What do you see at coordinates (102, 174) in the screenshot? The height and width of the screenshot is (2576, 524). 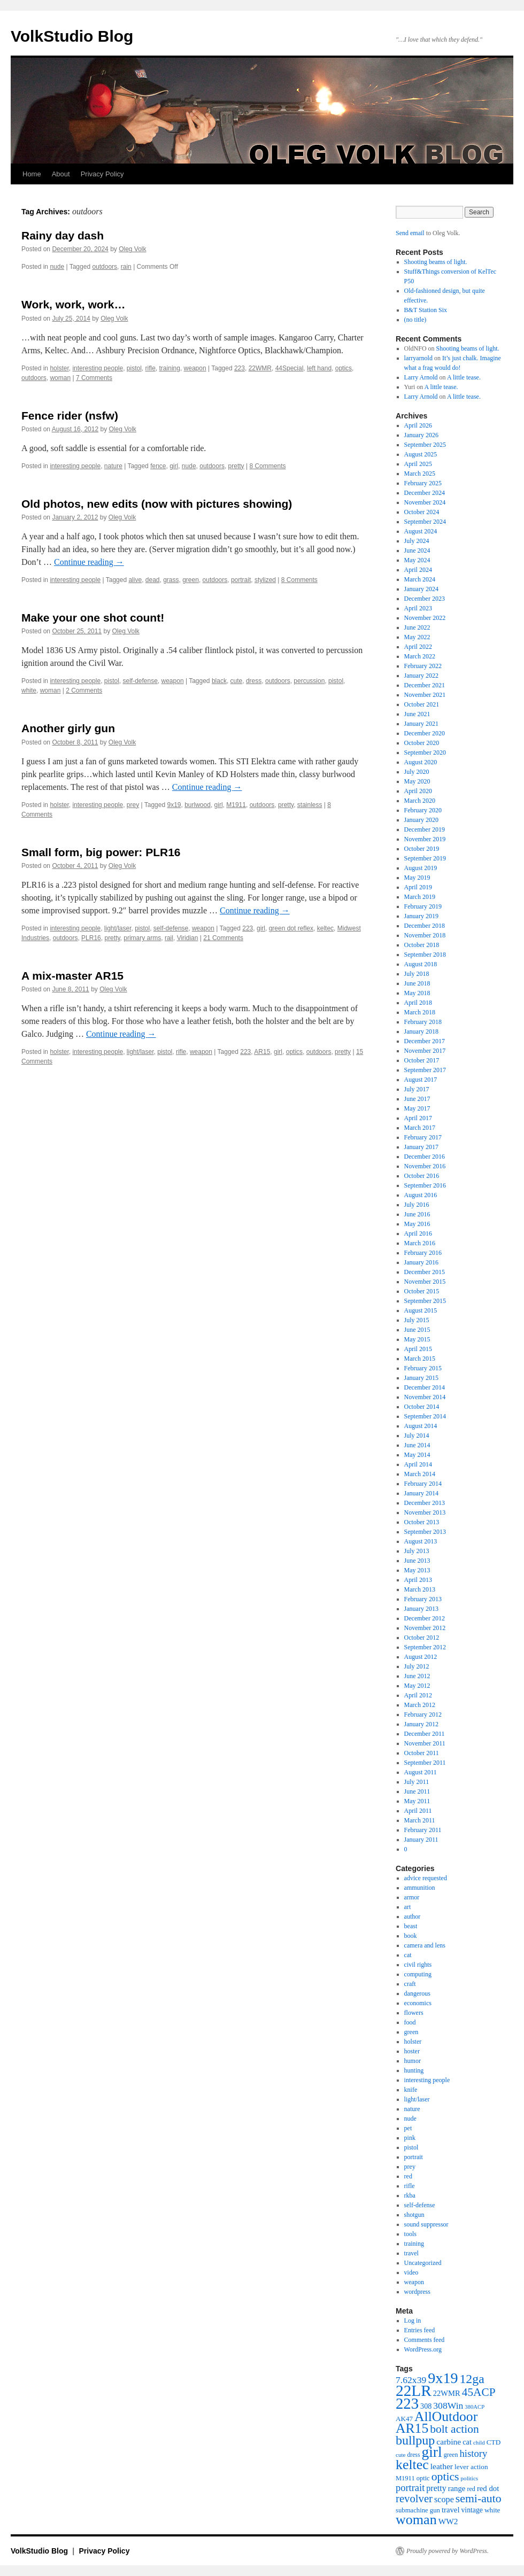 I see `Privacy Policy` at bounding box center [102, 174].